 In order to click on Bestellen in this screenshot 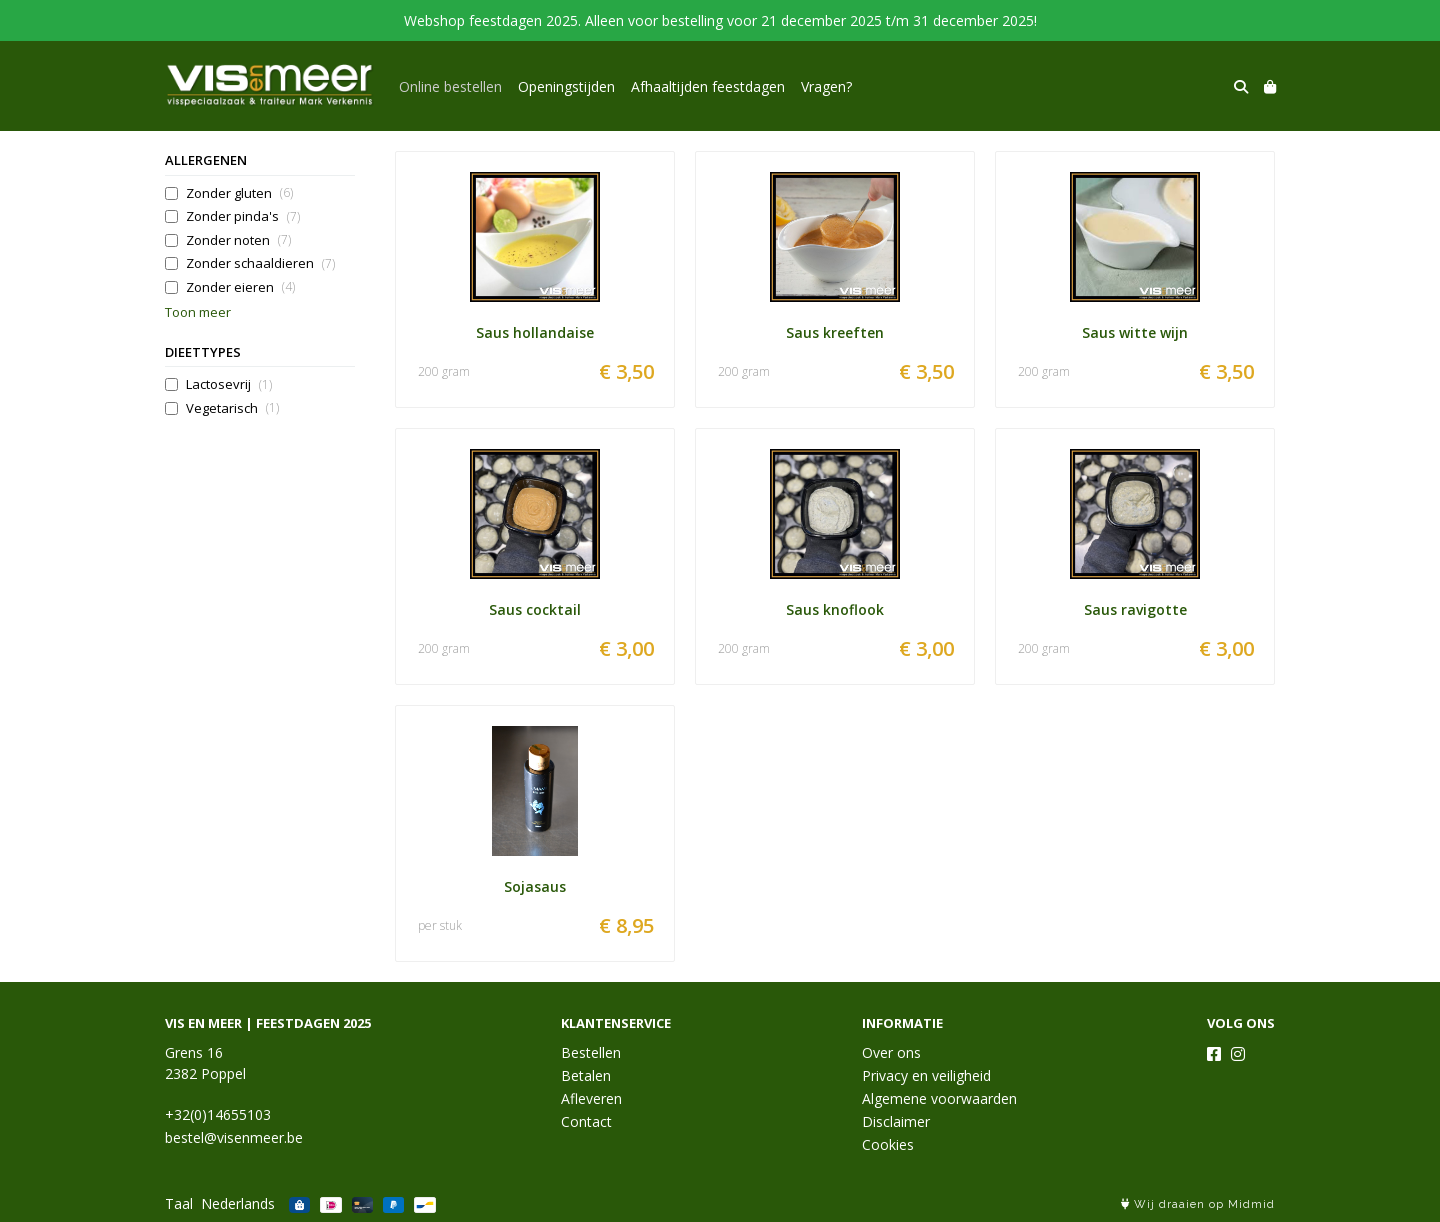, I will do `click(591, 1052)`.